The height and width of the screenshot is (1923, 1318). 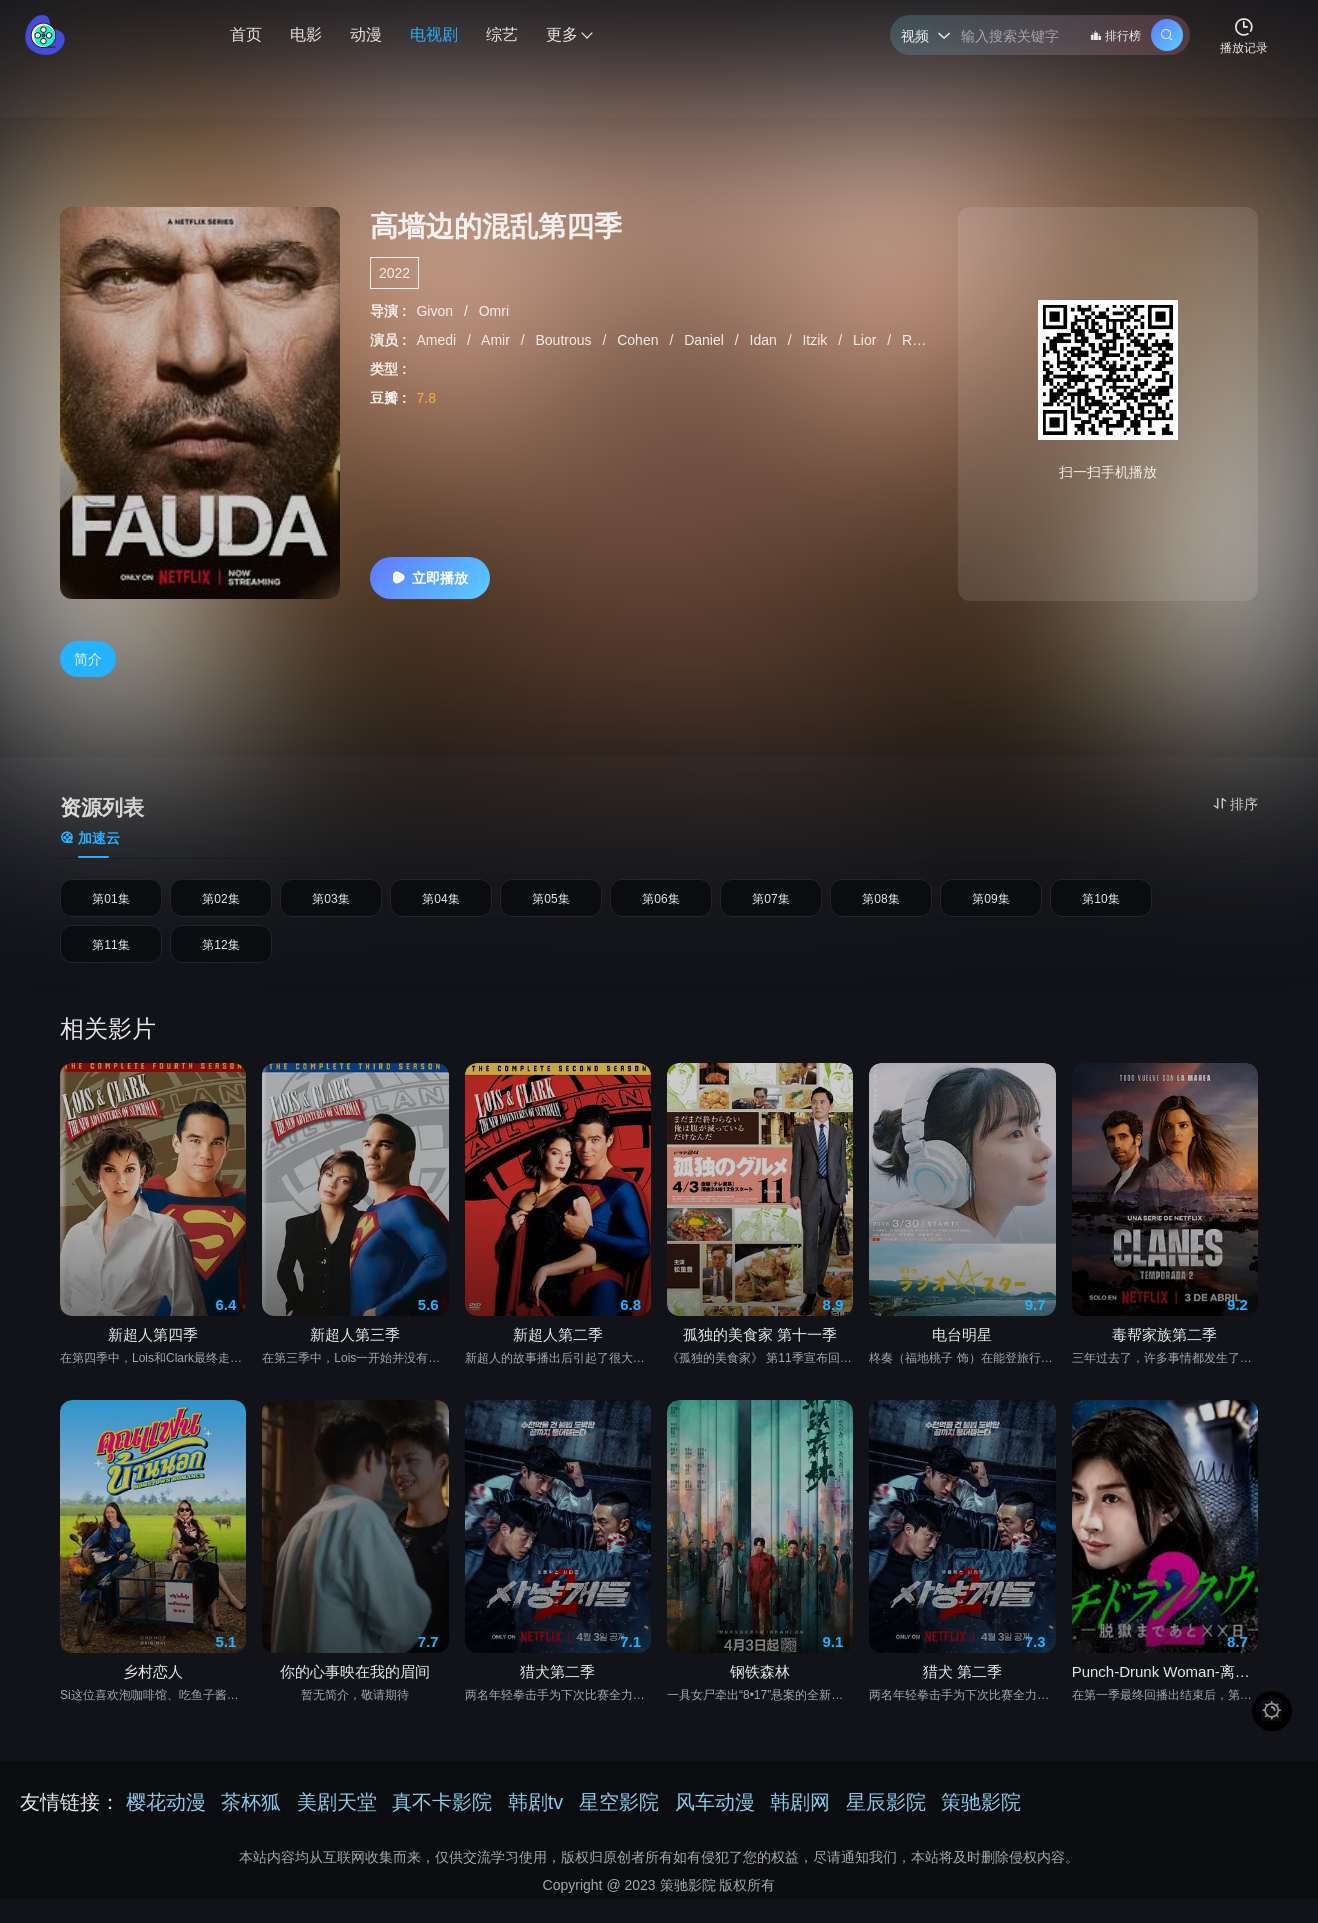 I want to click on 第11集, so click(x=111, y=963).